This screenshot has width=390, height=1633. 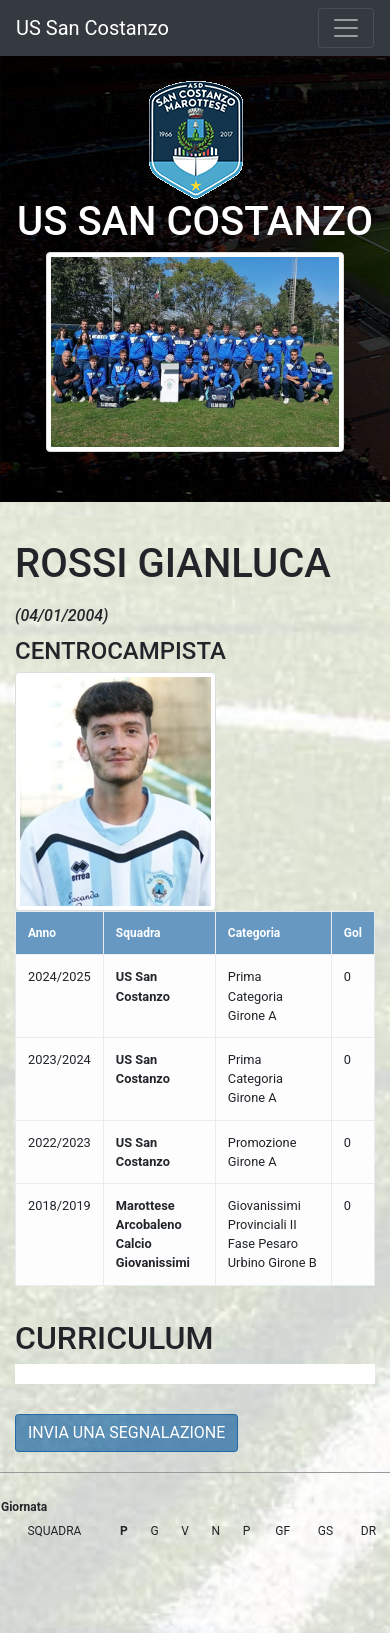 What do you see at coordinates (92, 28) in the screenshot?
I see `US San Costanzo` at bounding box center [92, 28].